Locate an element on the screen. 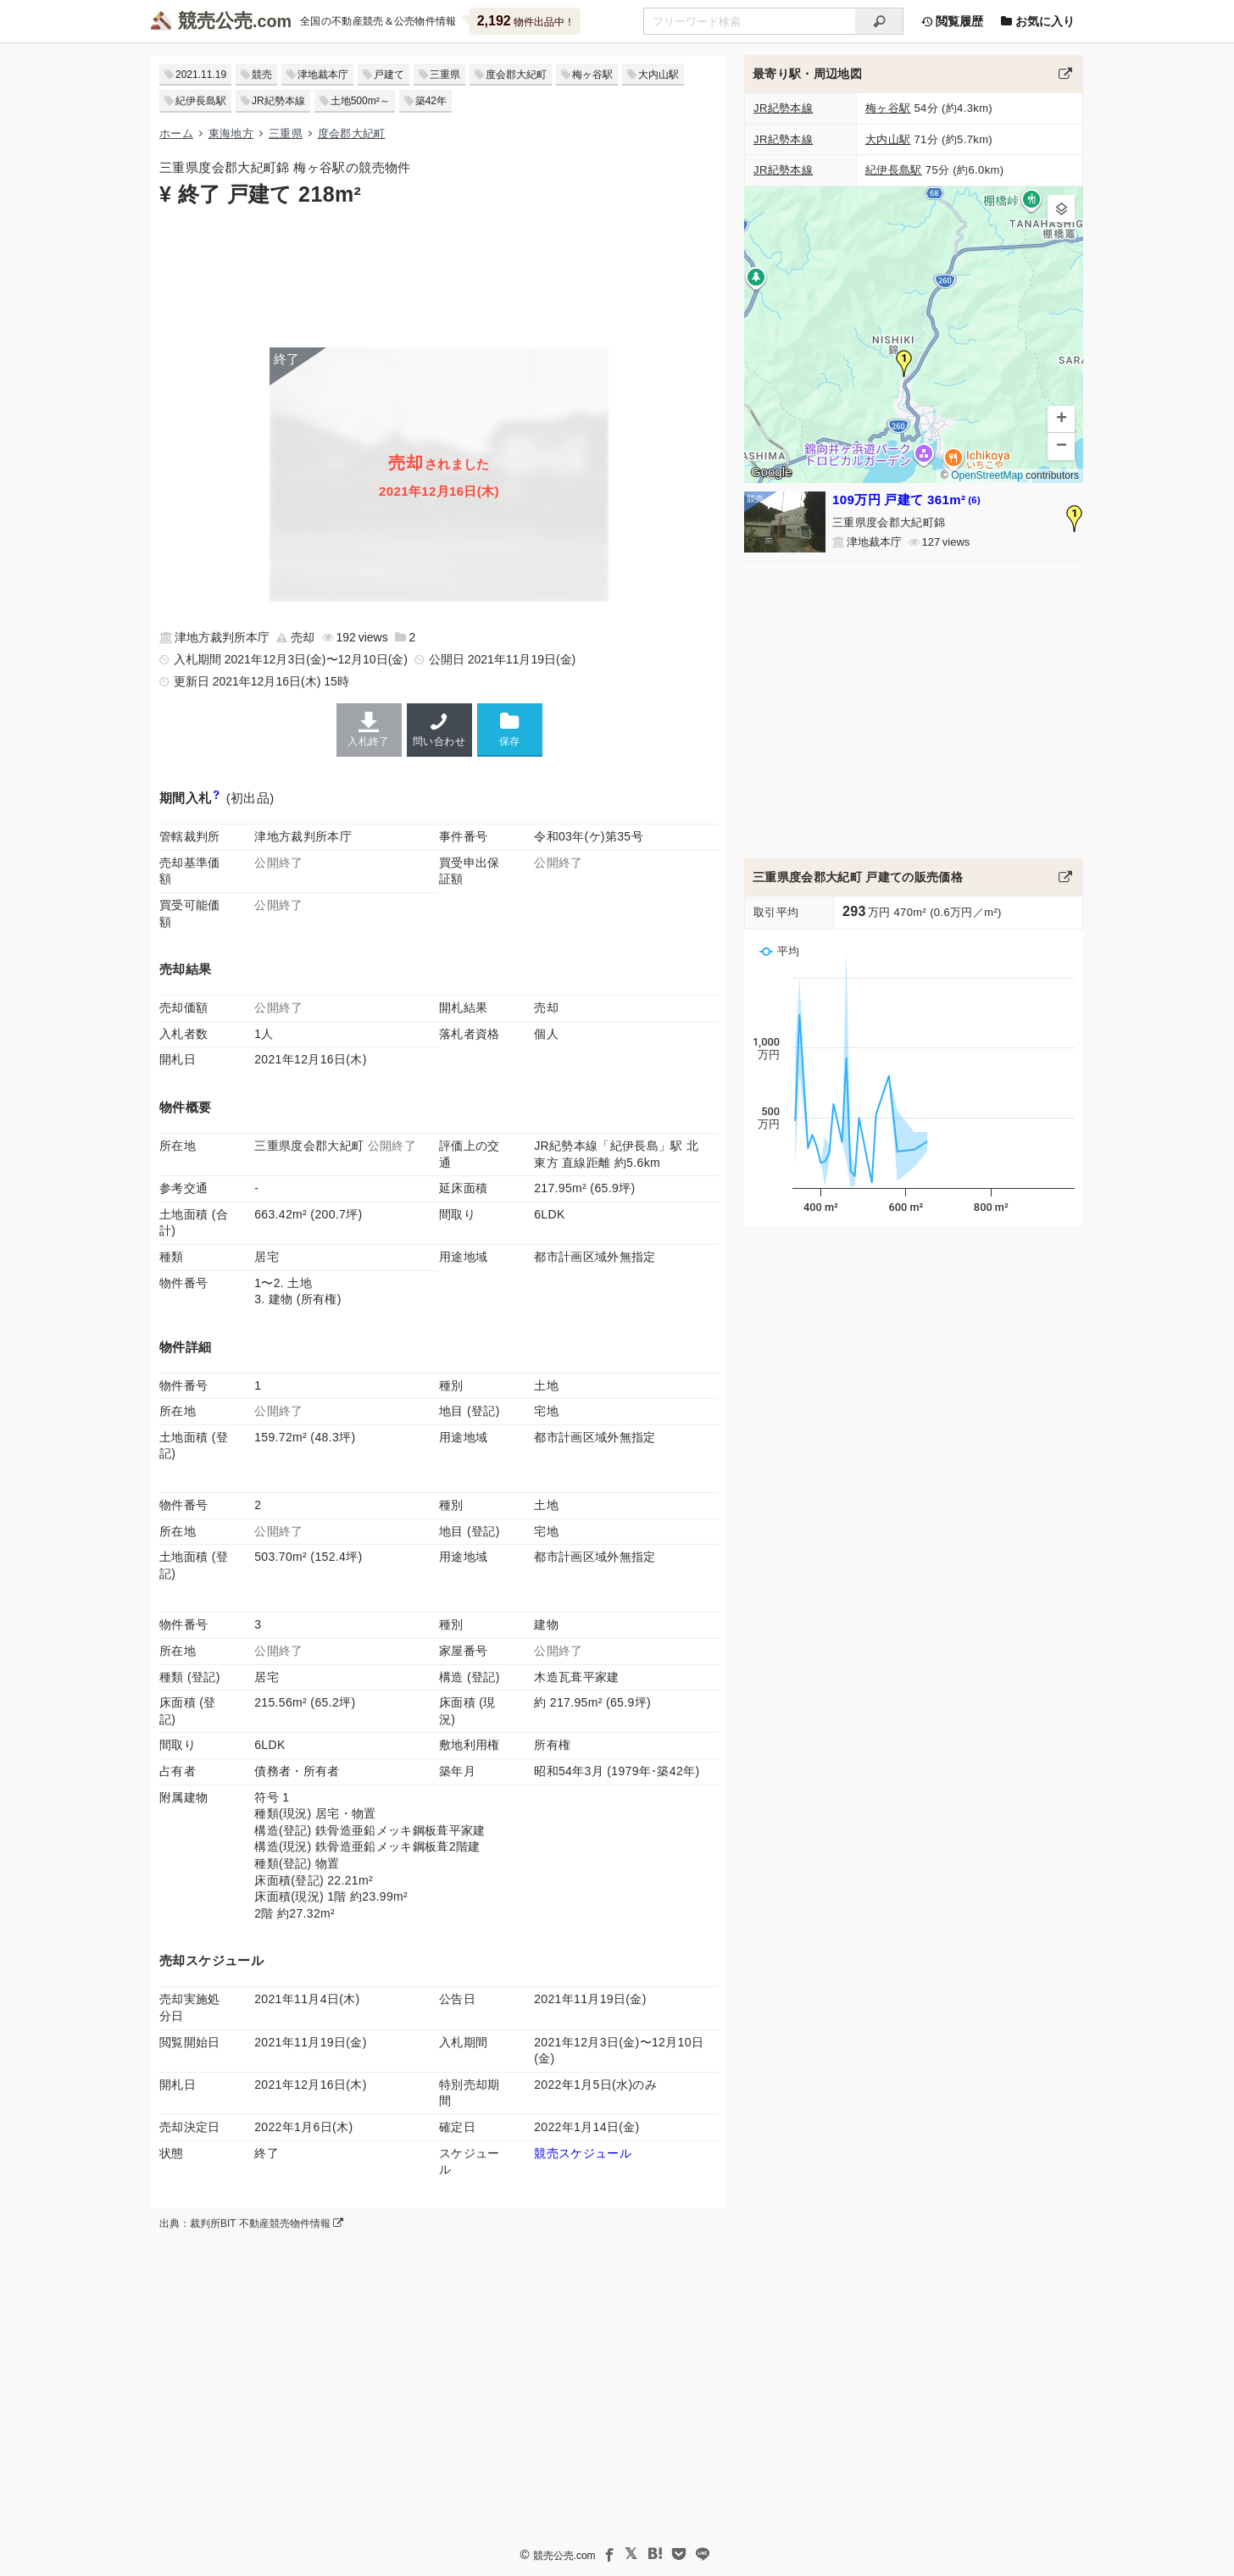  競売スケジュール is located at coordinates (582, 2153).